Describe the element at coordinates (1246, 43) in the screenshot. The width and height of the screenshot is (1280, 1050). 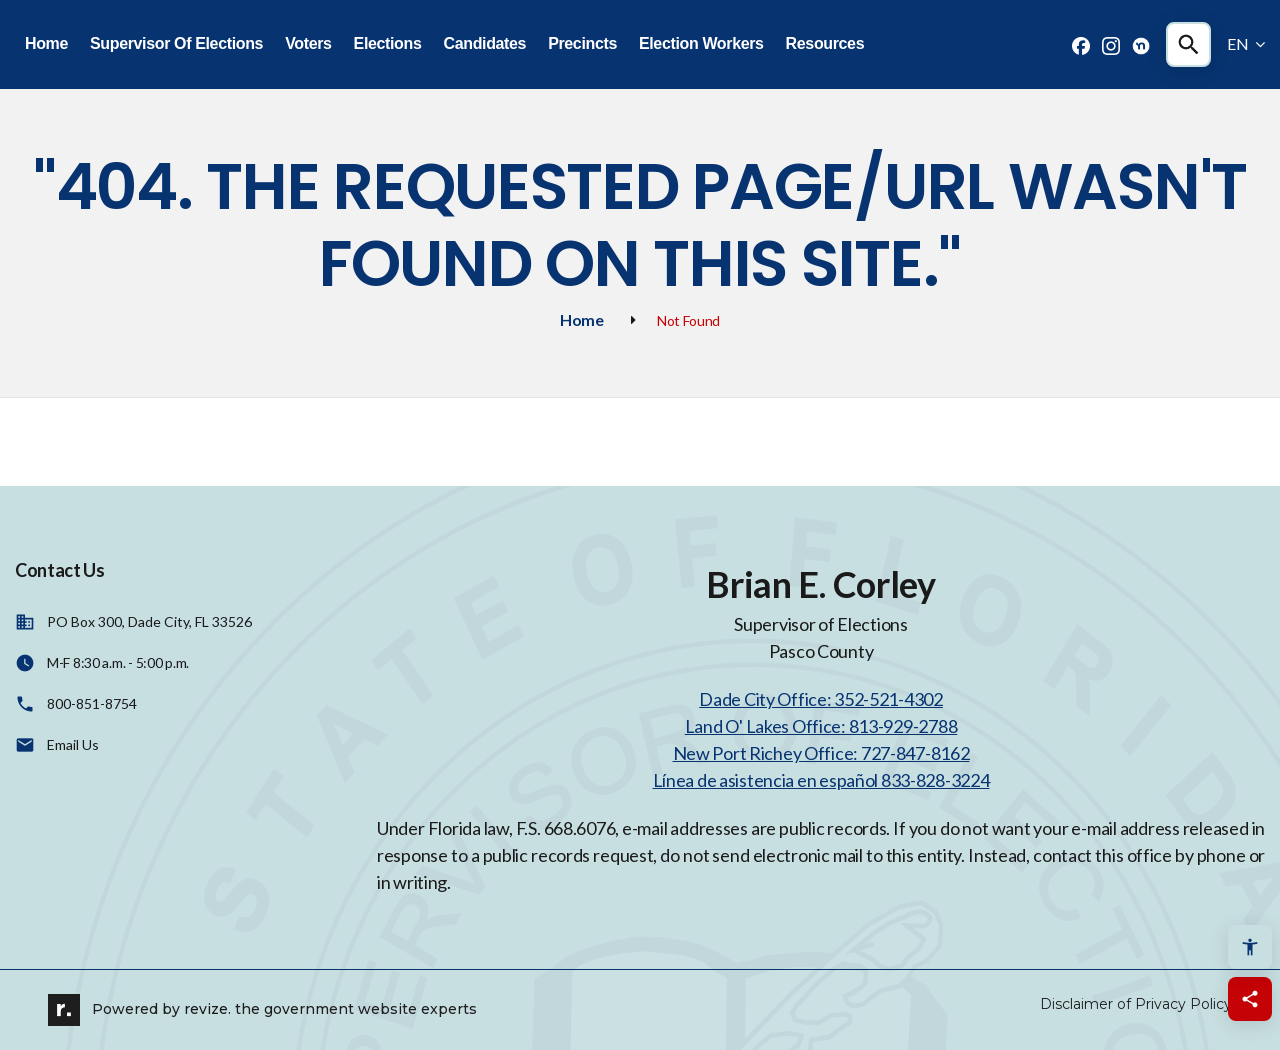
I see `EN [translate website]` at that location.